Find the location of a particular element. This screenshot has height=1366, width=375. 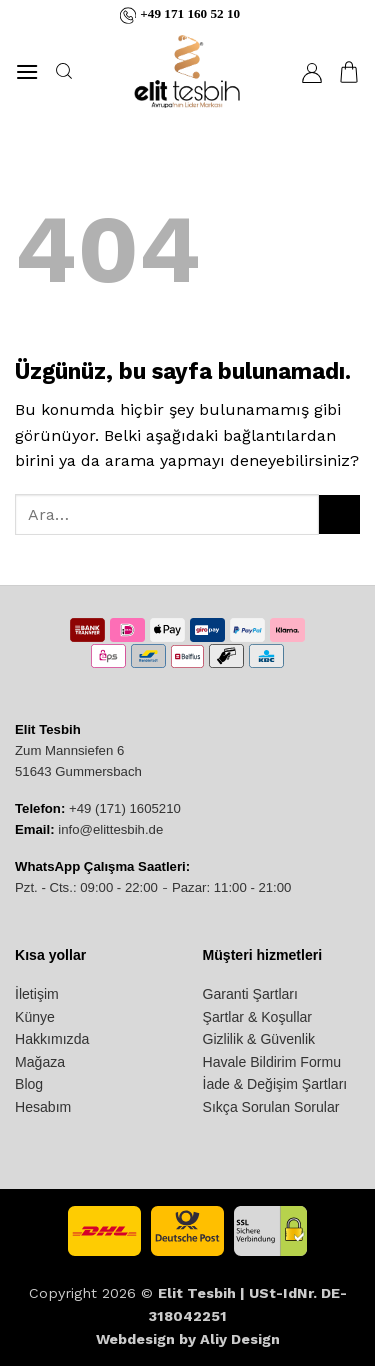

Hakkımızda is located at coordinates (52, 1039).